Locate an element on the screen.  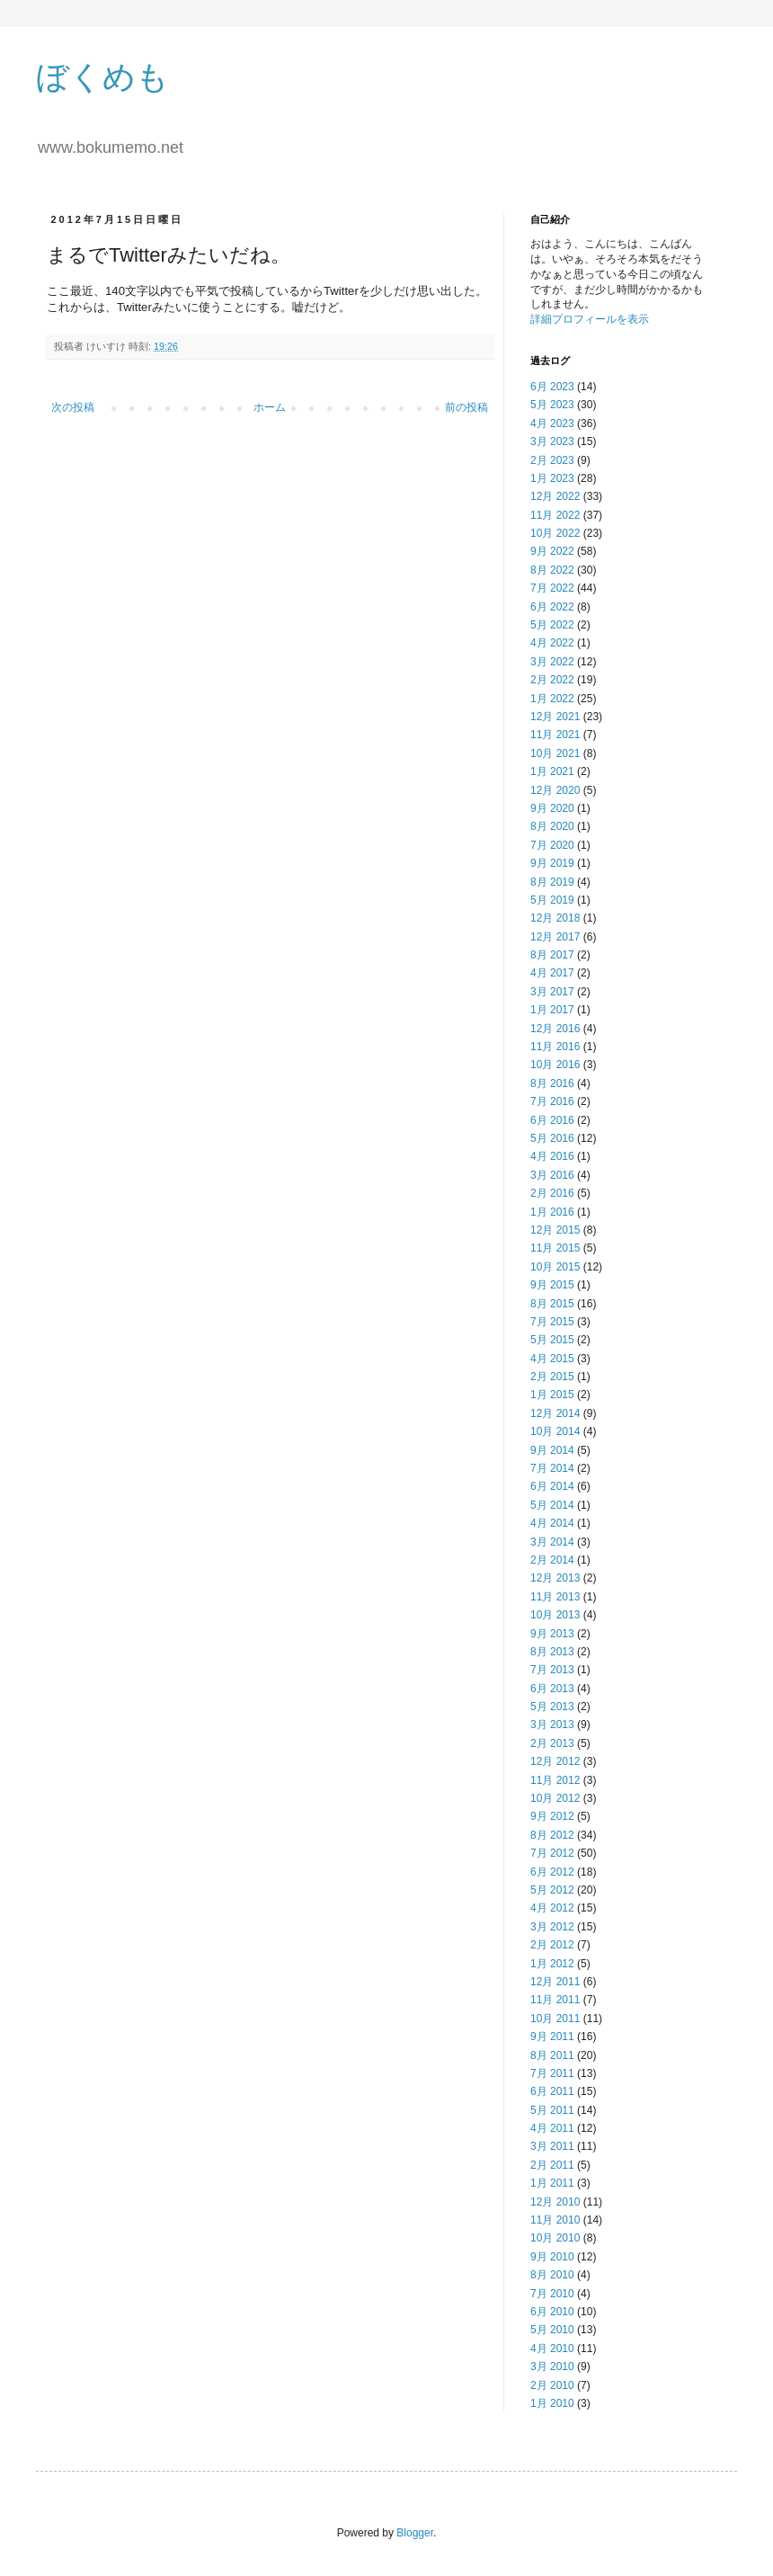
2月 2022 is located at coordinates (552, 679).